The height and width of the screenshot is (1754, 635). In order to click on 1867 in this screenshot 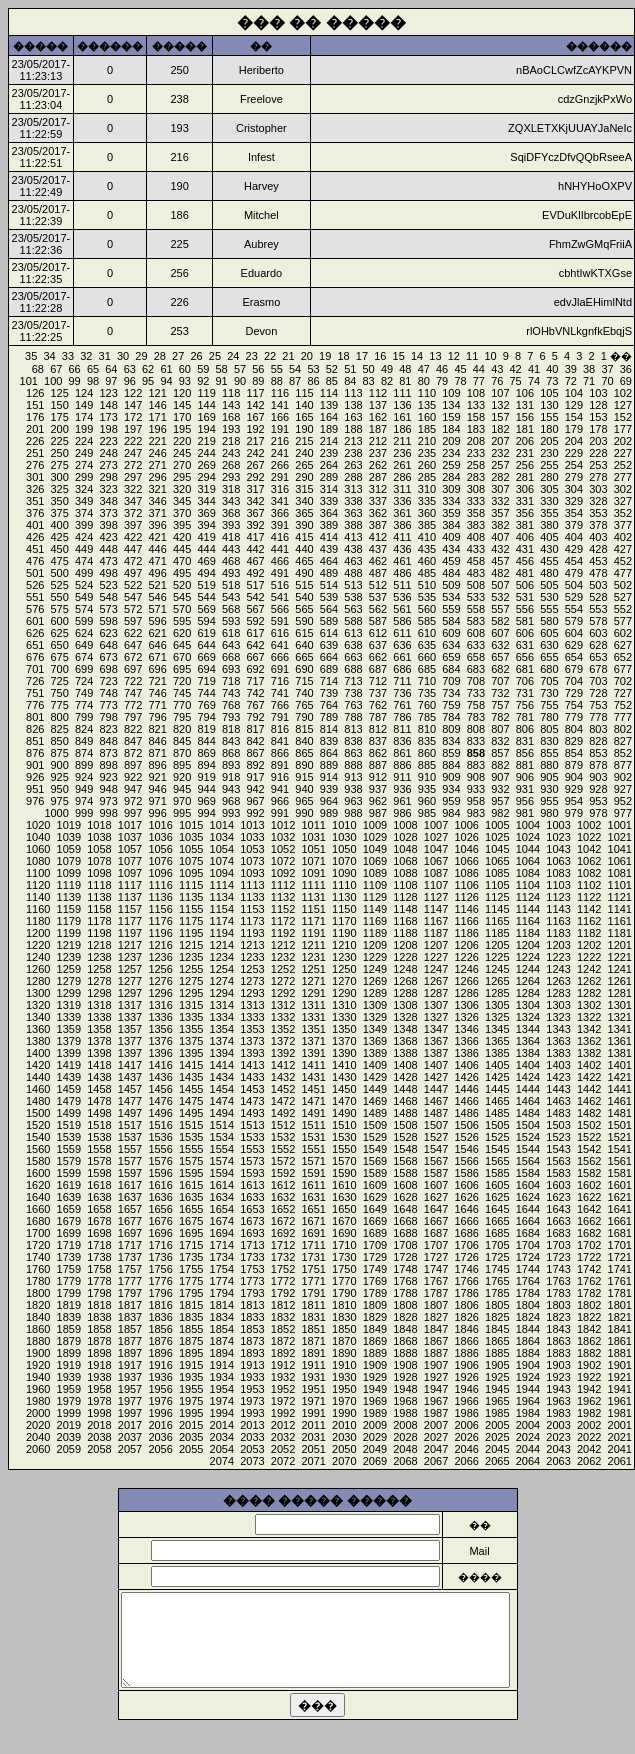, I will do `click(436, 1341)`.